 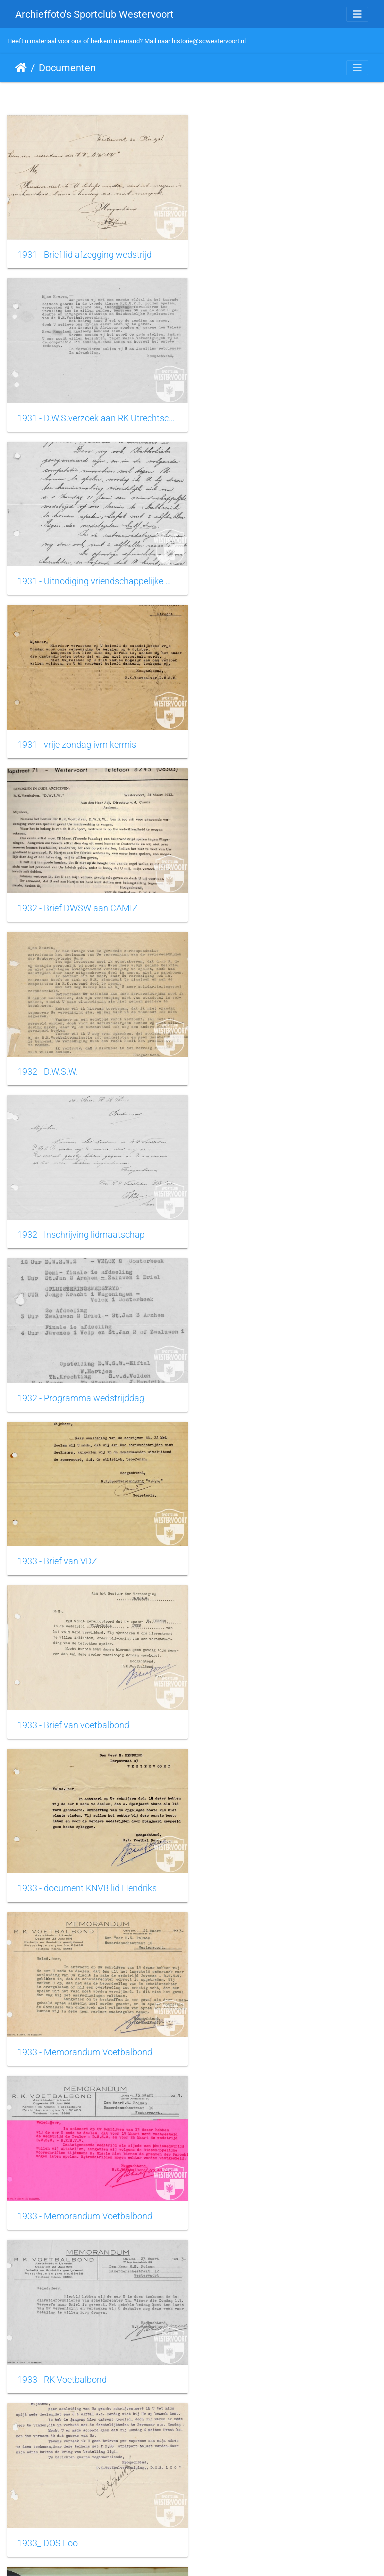 What do you see at coordinates (95, 14) in the screenshot?
I see `Archieffoto's Sportclub Westervoort` at bounding box center [95, 14].